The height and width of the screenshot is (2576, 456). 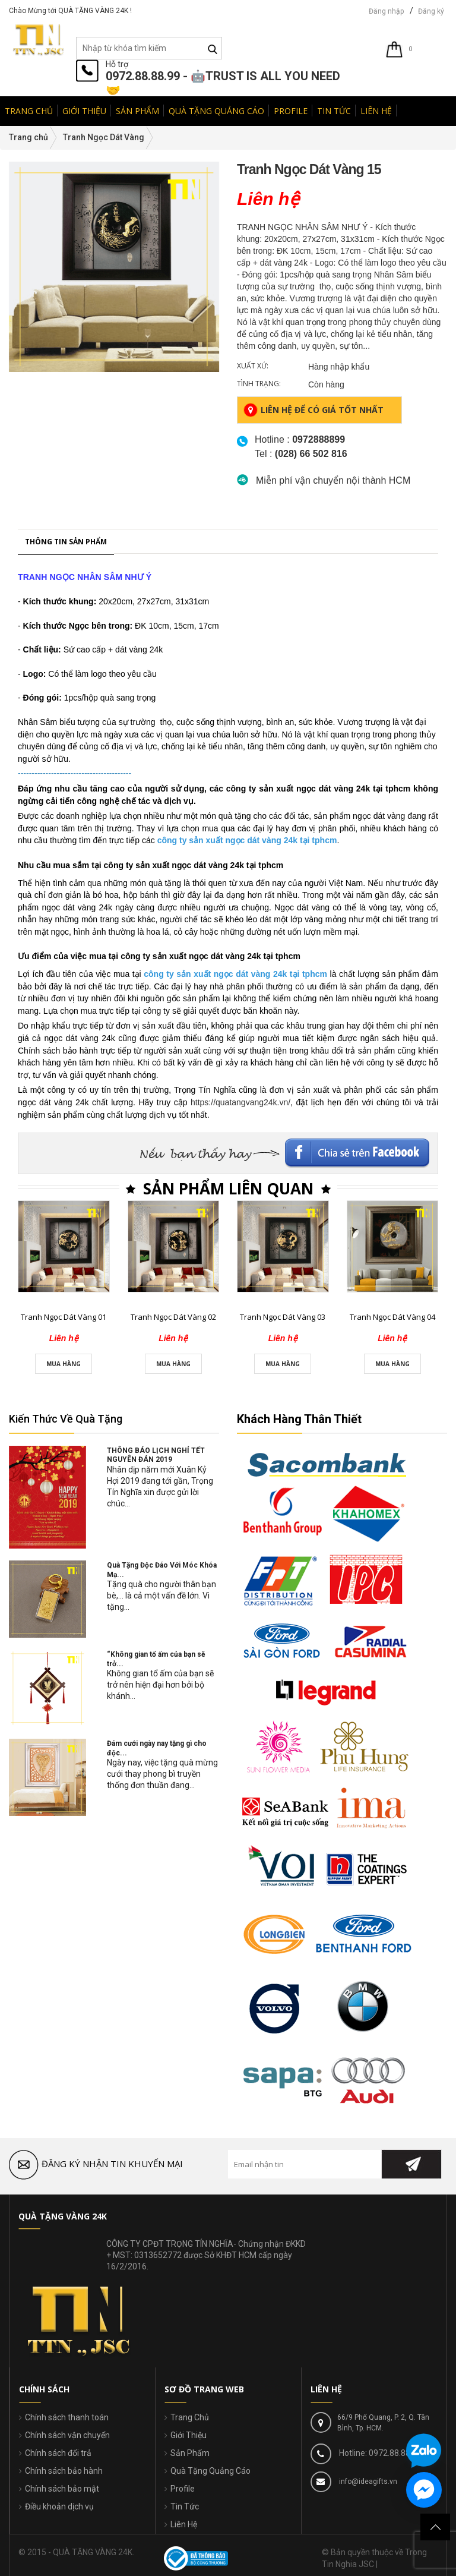 I want to click on Liên Hệ, so click(x=183, y=2524).